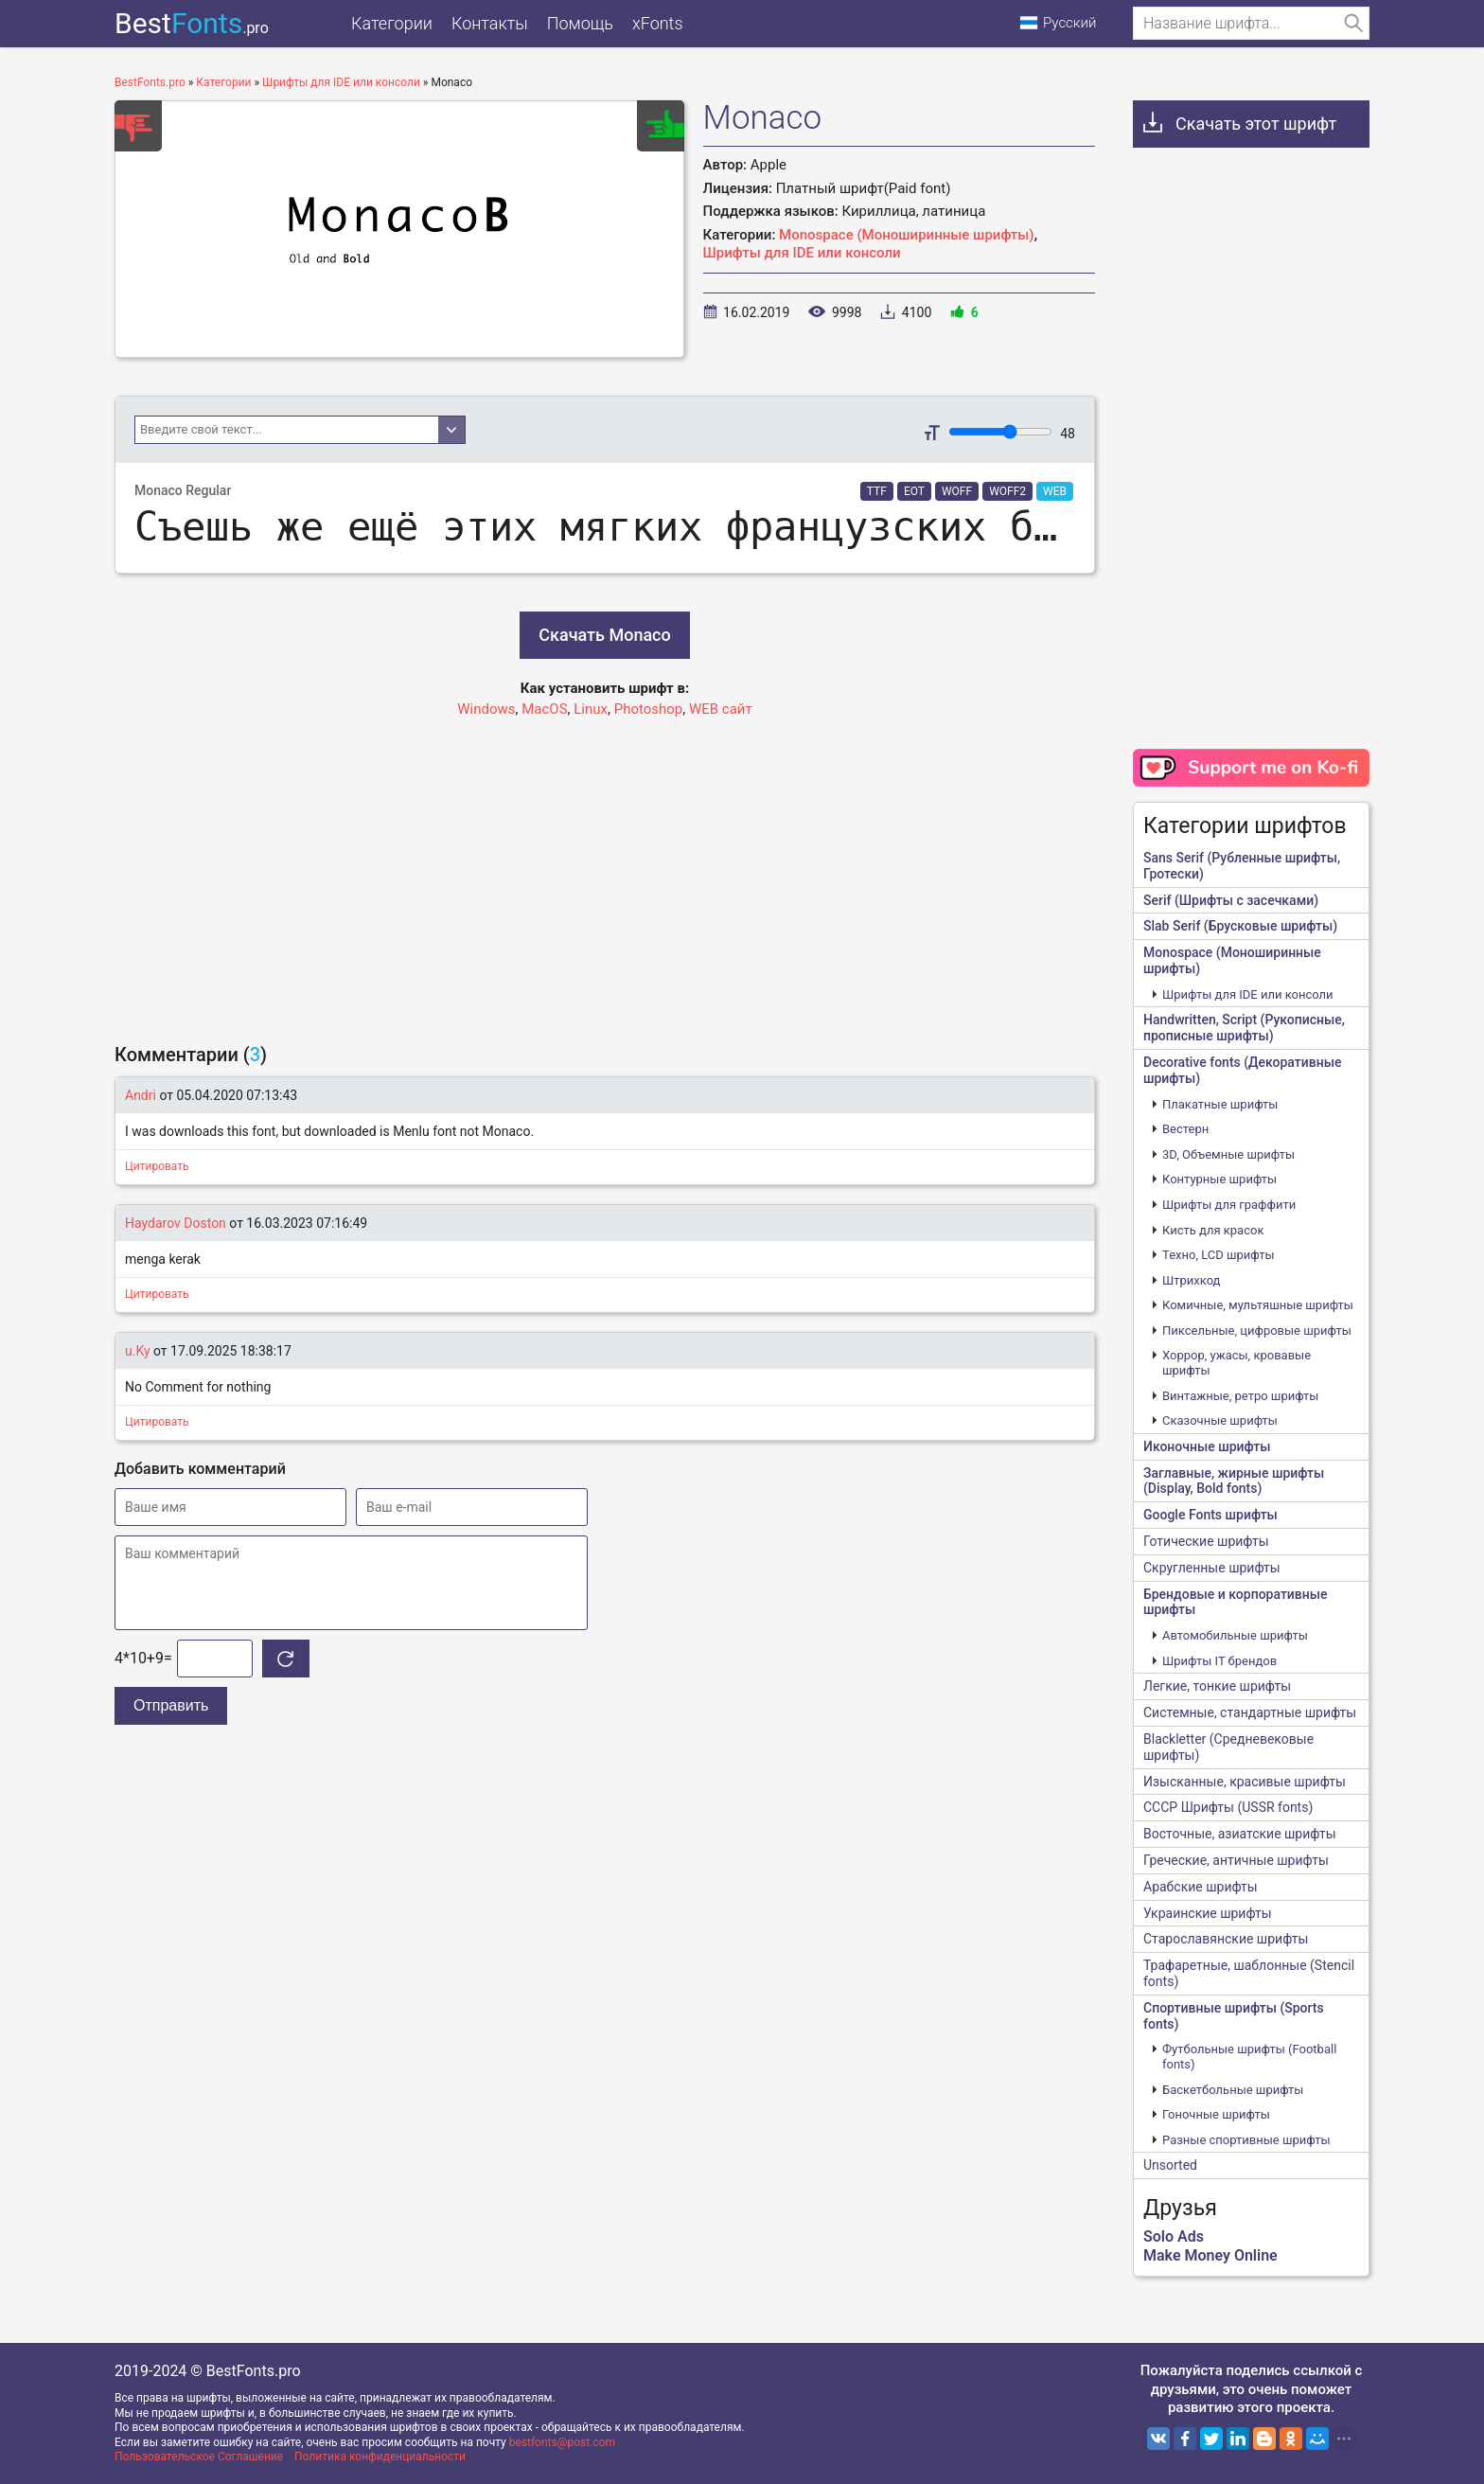  What do you see at coordinates (1212, 1230) in the screenshot?
I see `Кисть для красок` at bounding box center [1212, 1230].